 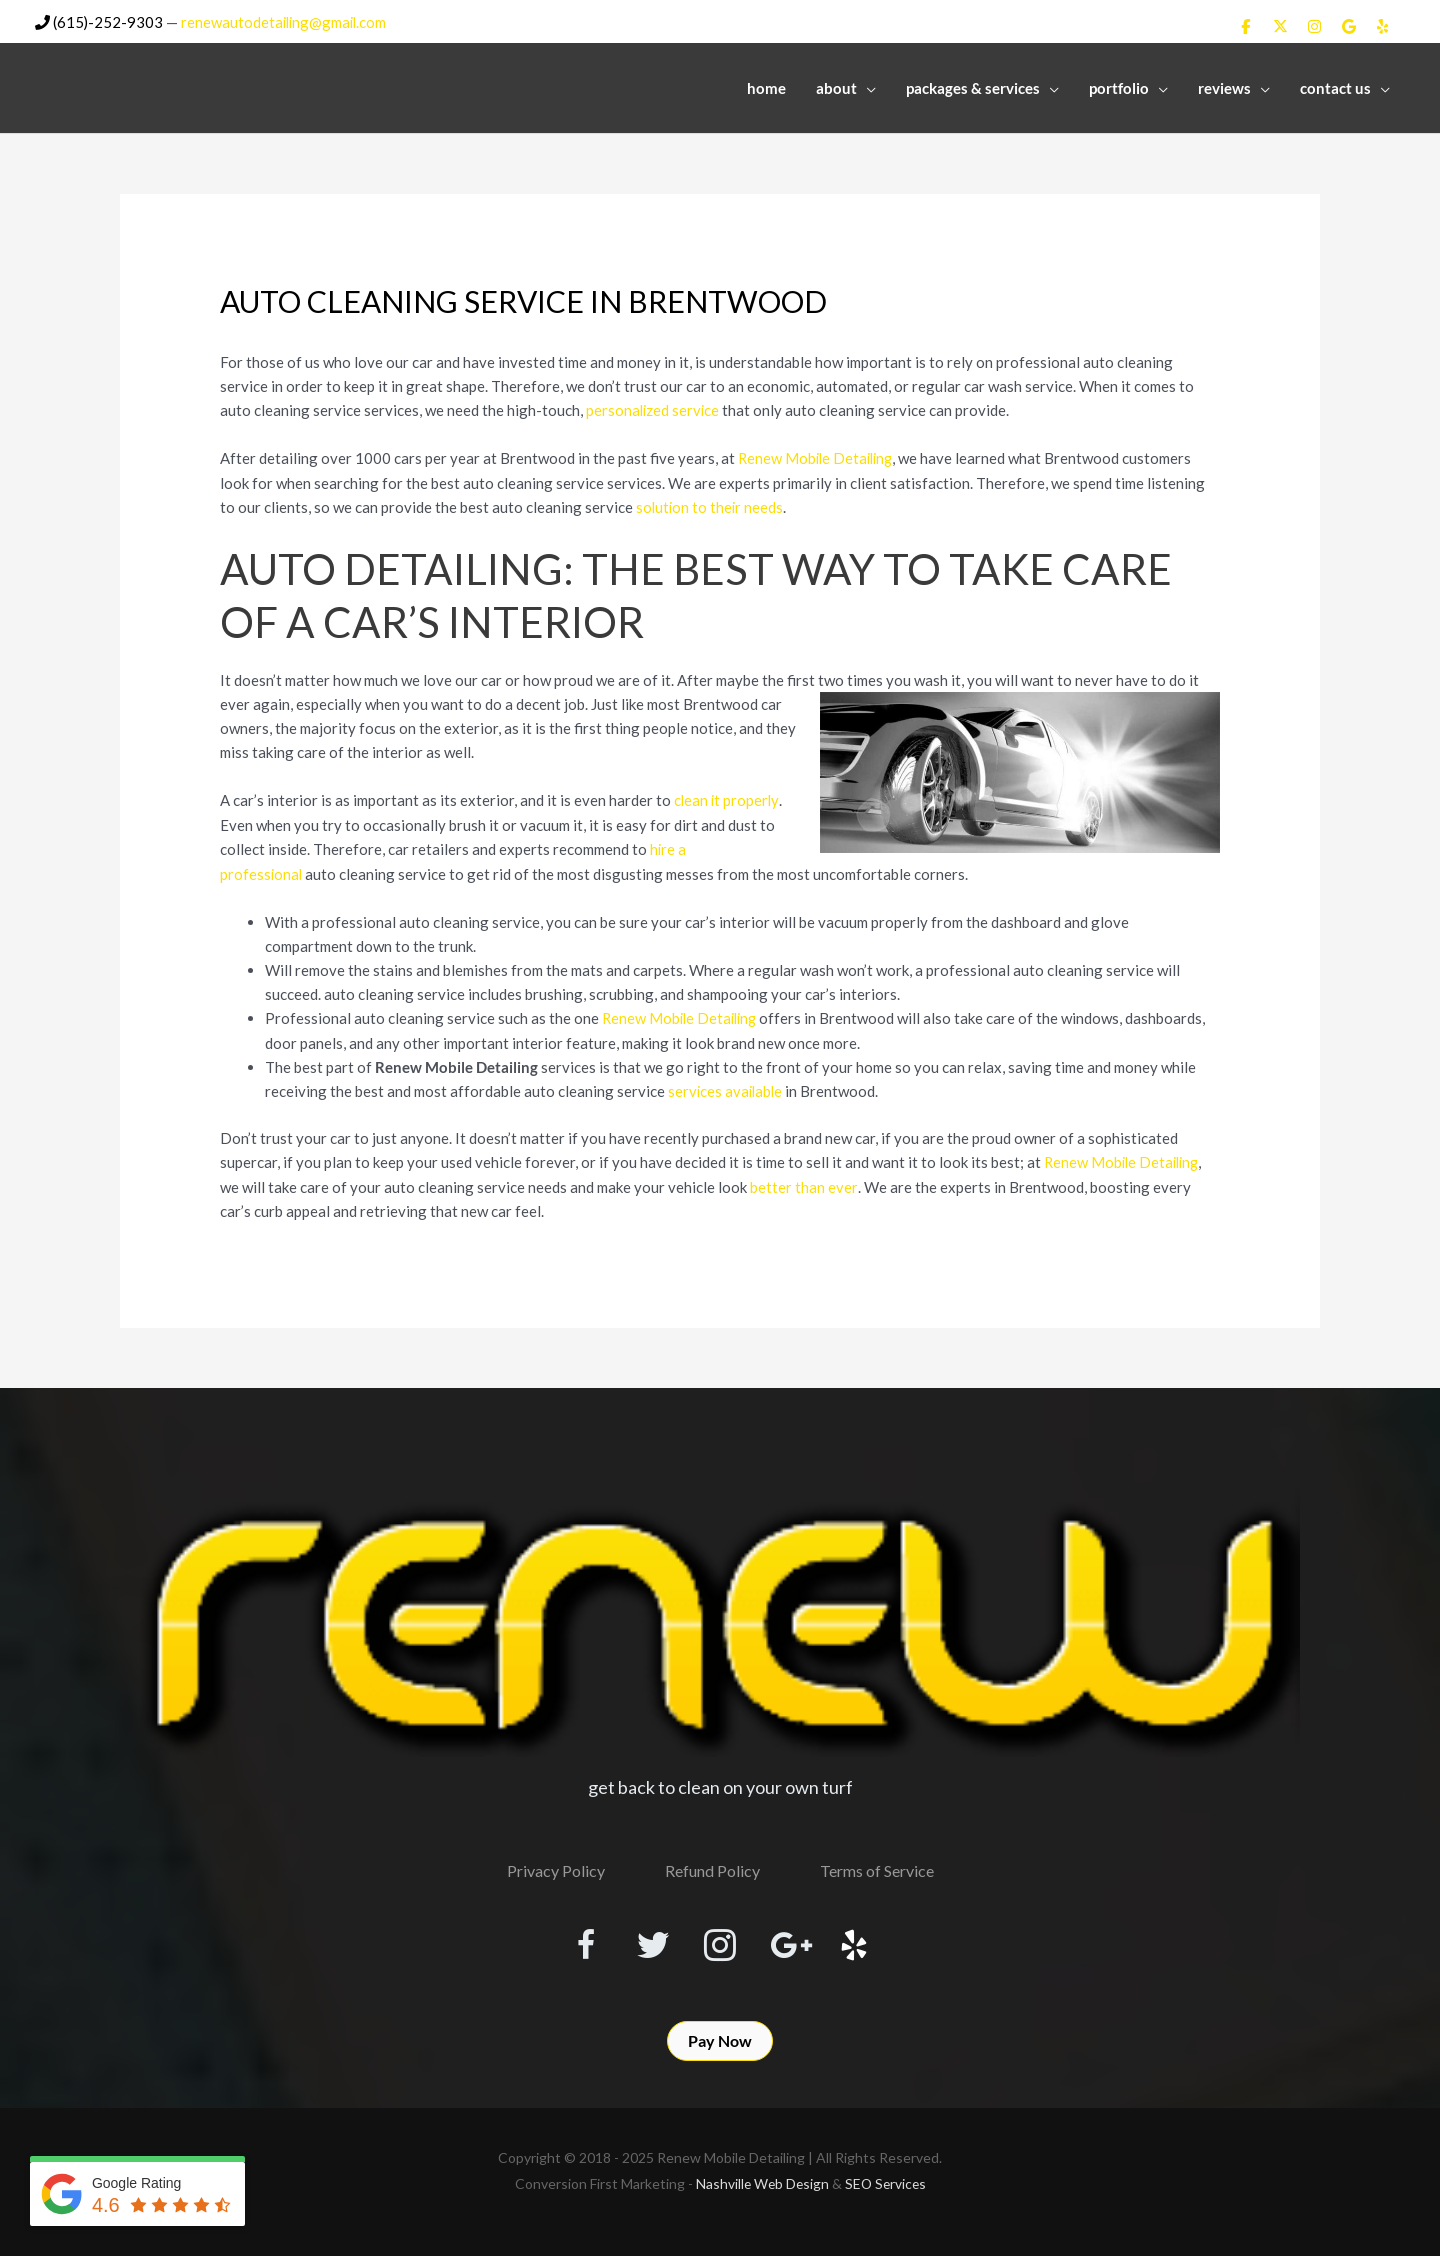 I want to click on better than ever, so click(x=803, y=1180).